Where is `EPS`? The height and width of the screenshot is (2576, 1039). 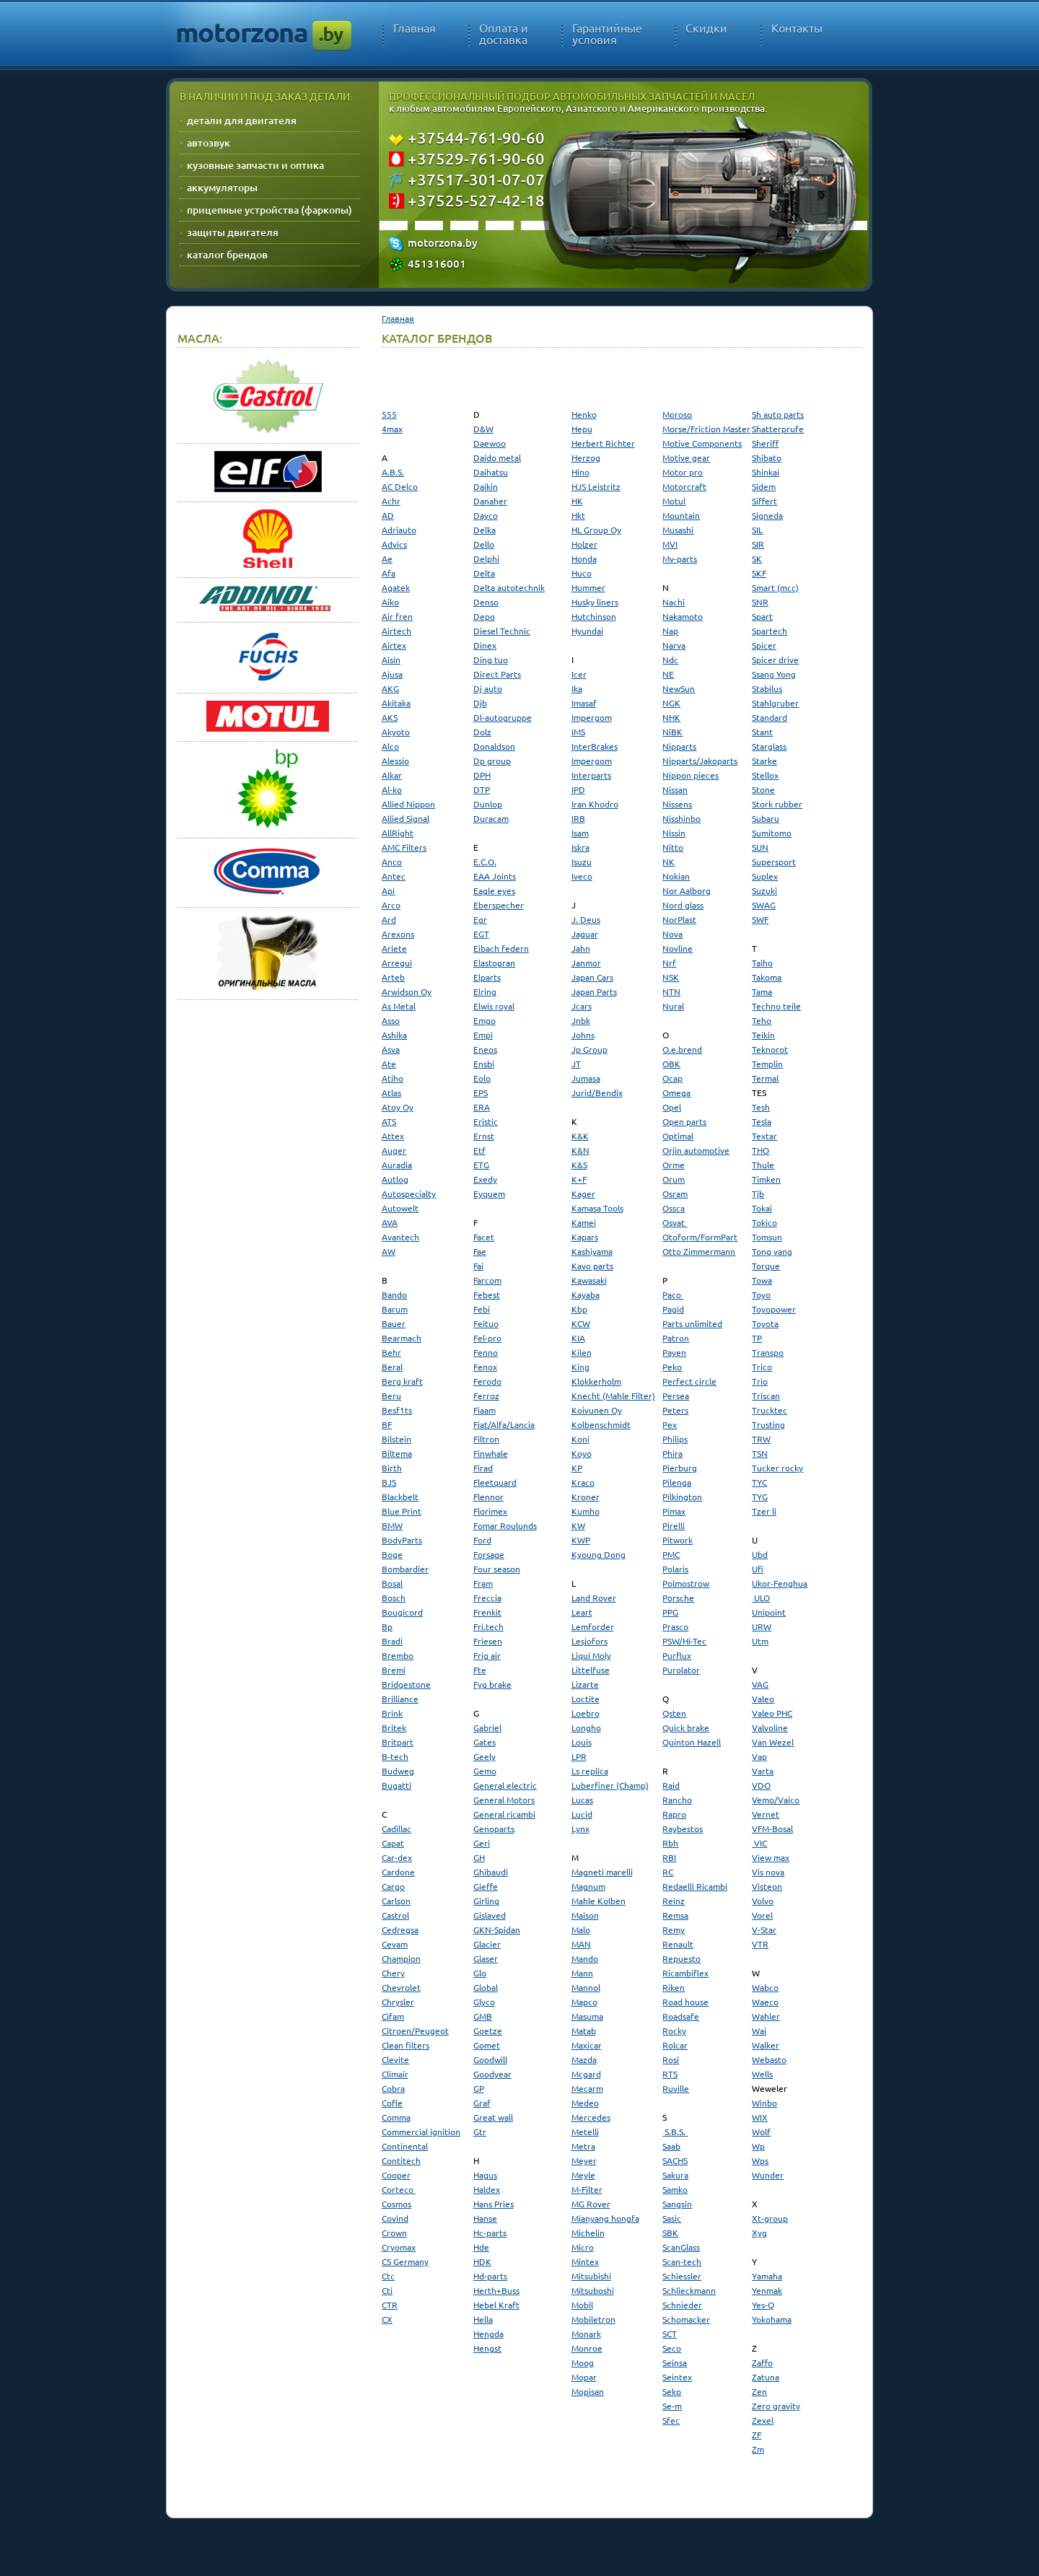
EPS is located at coordinates (480, 1092).